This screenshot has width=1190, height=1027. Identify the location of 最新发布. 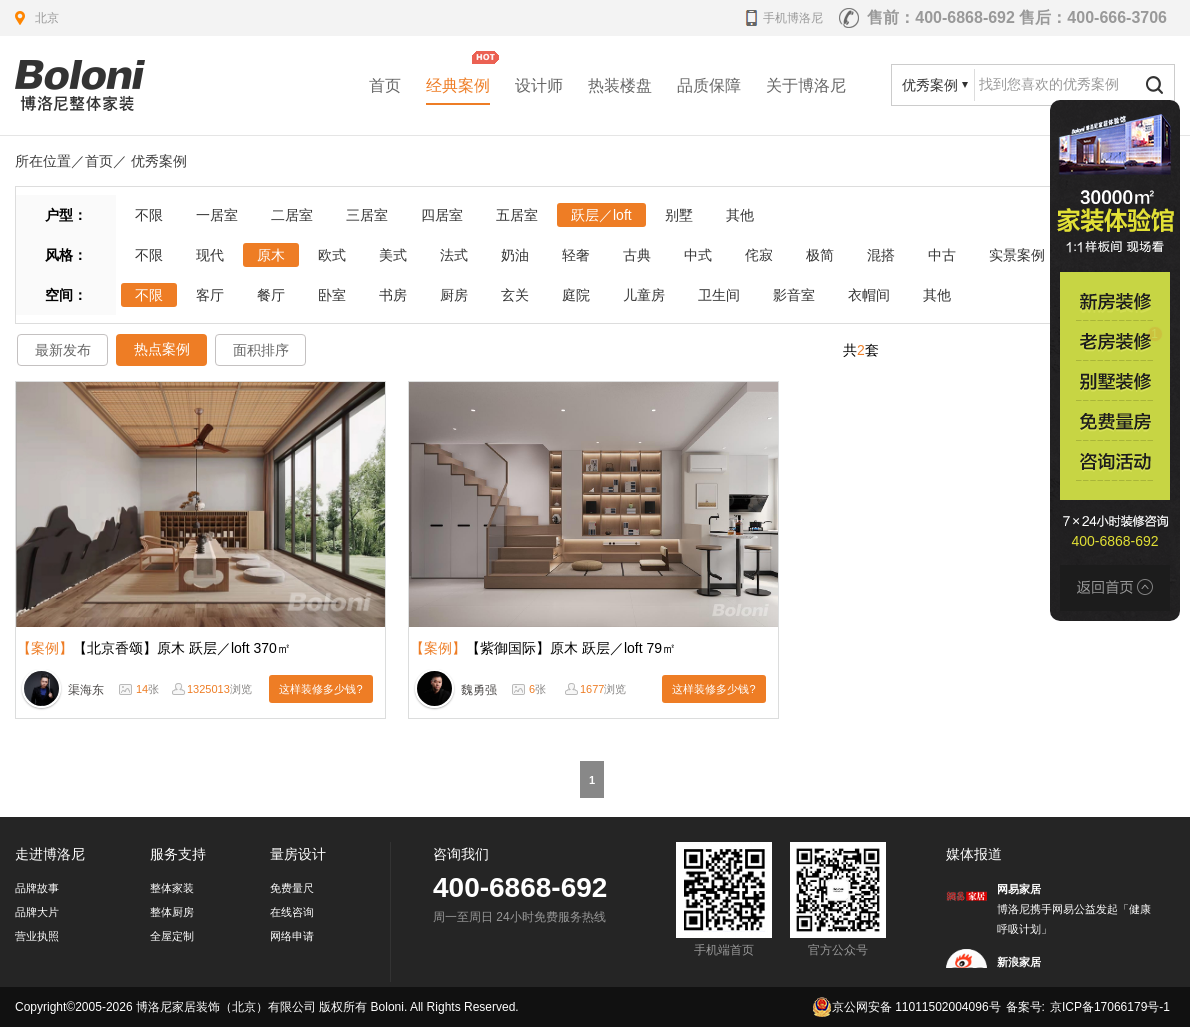
(63, 350).